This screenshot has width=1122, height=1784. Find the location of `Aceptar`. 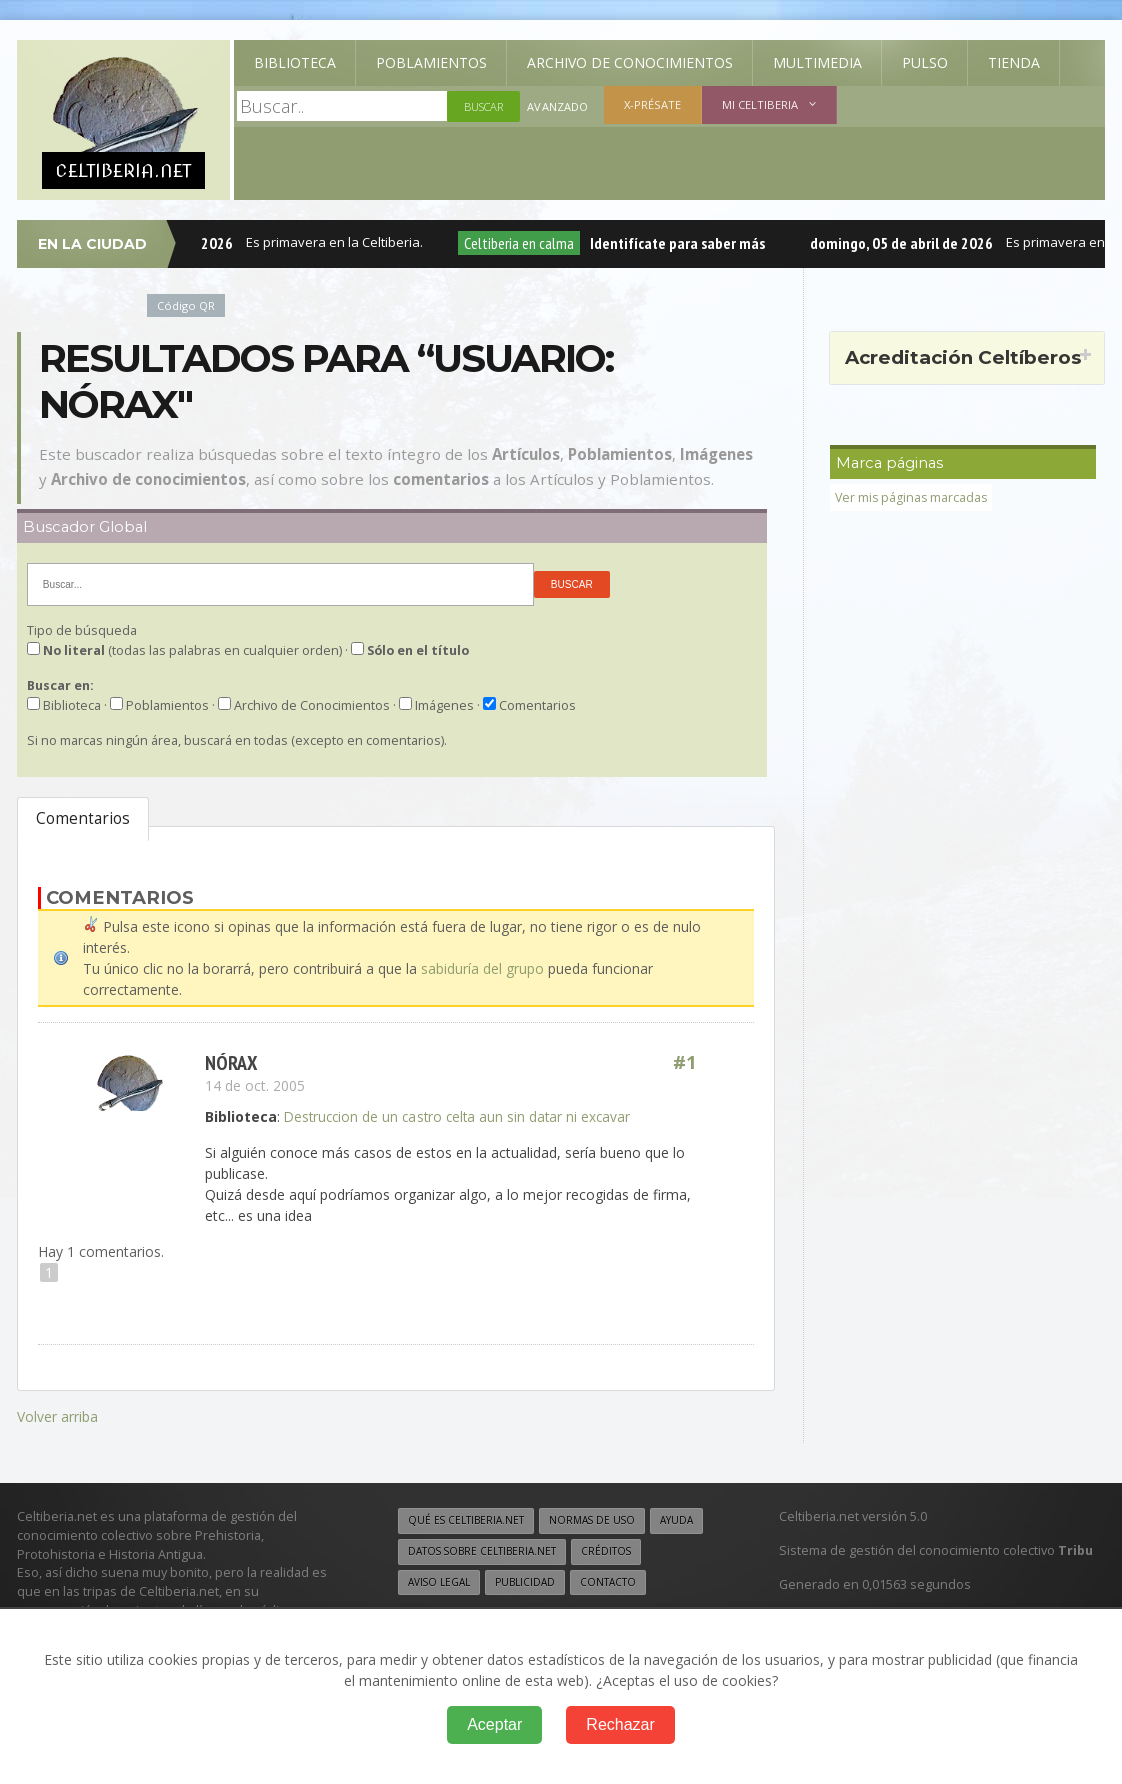

Aceptar is located at coordinates (494, 1724).